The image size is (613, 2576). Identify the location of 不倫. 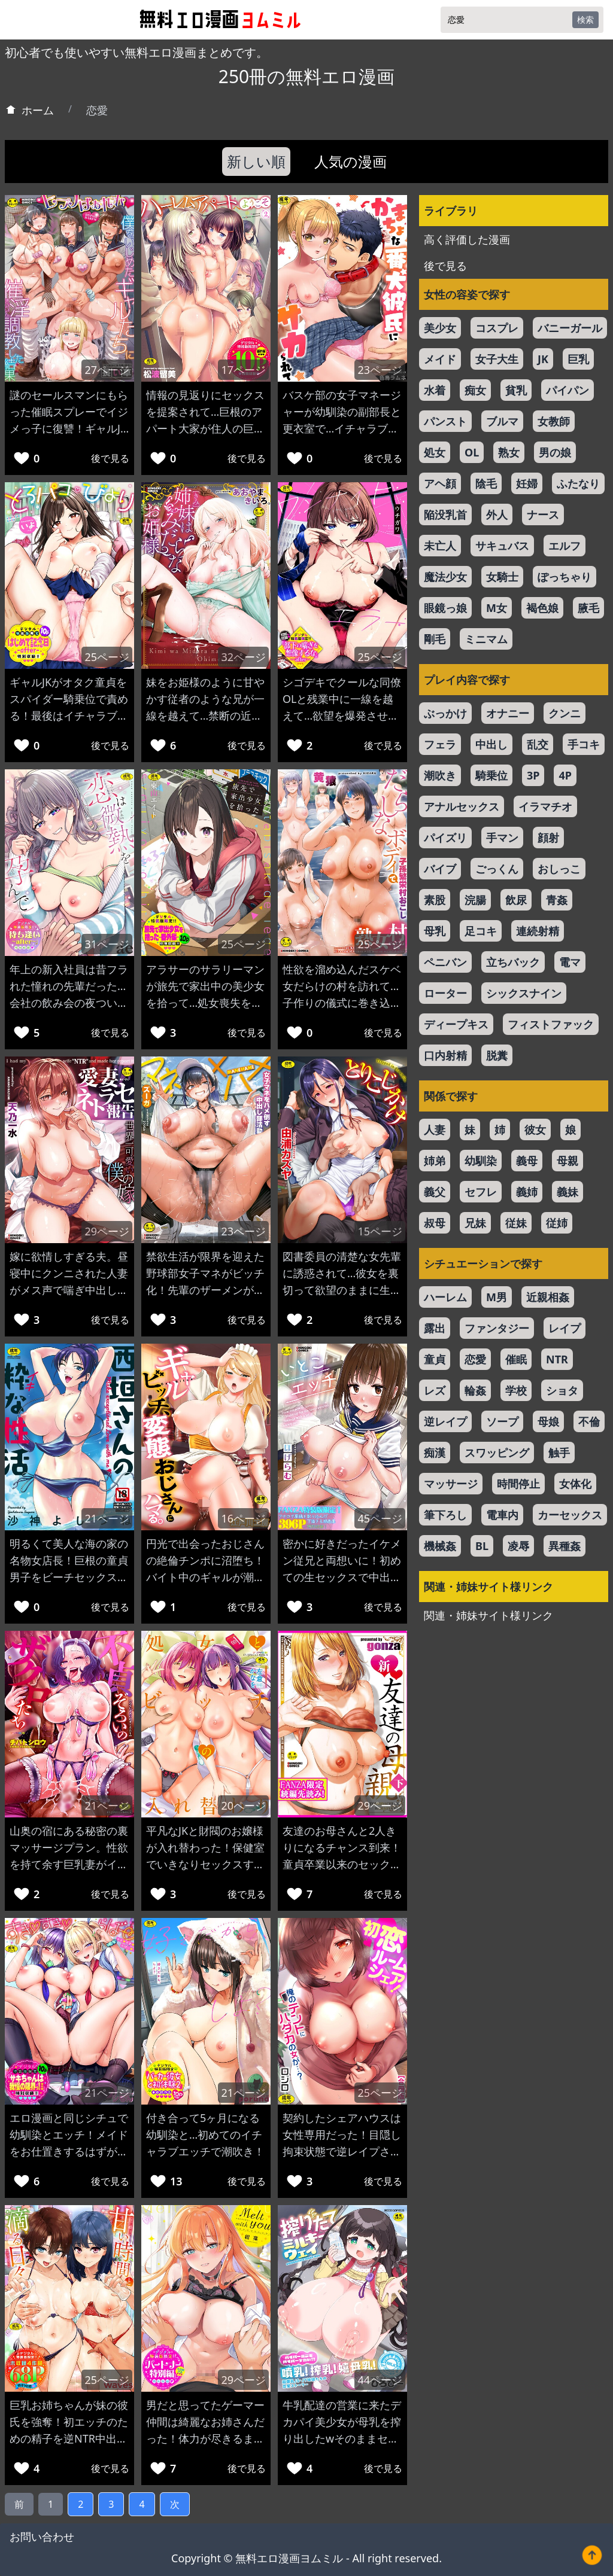
(589, 1421).